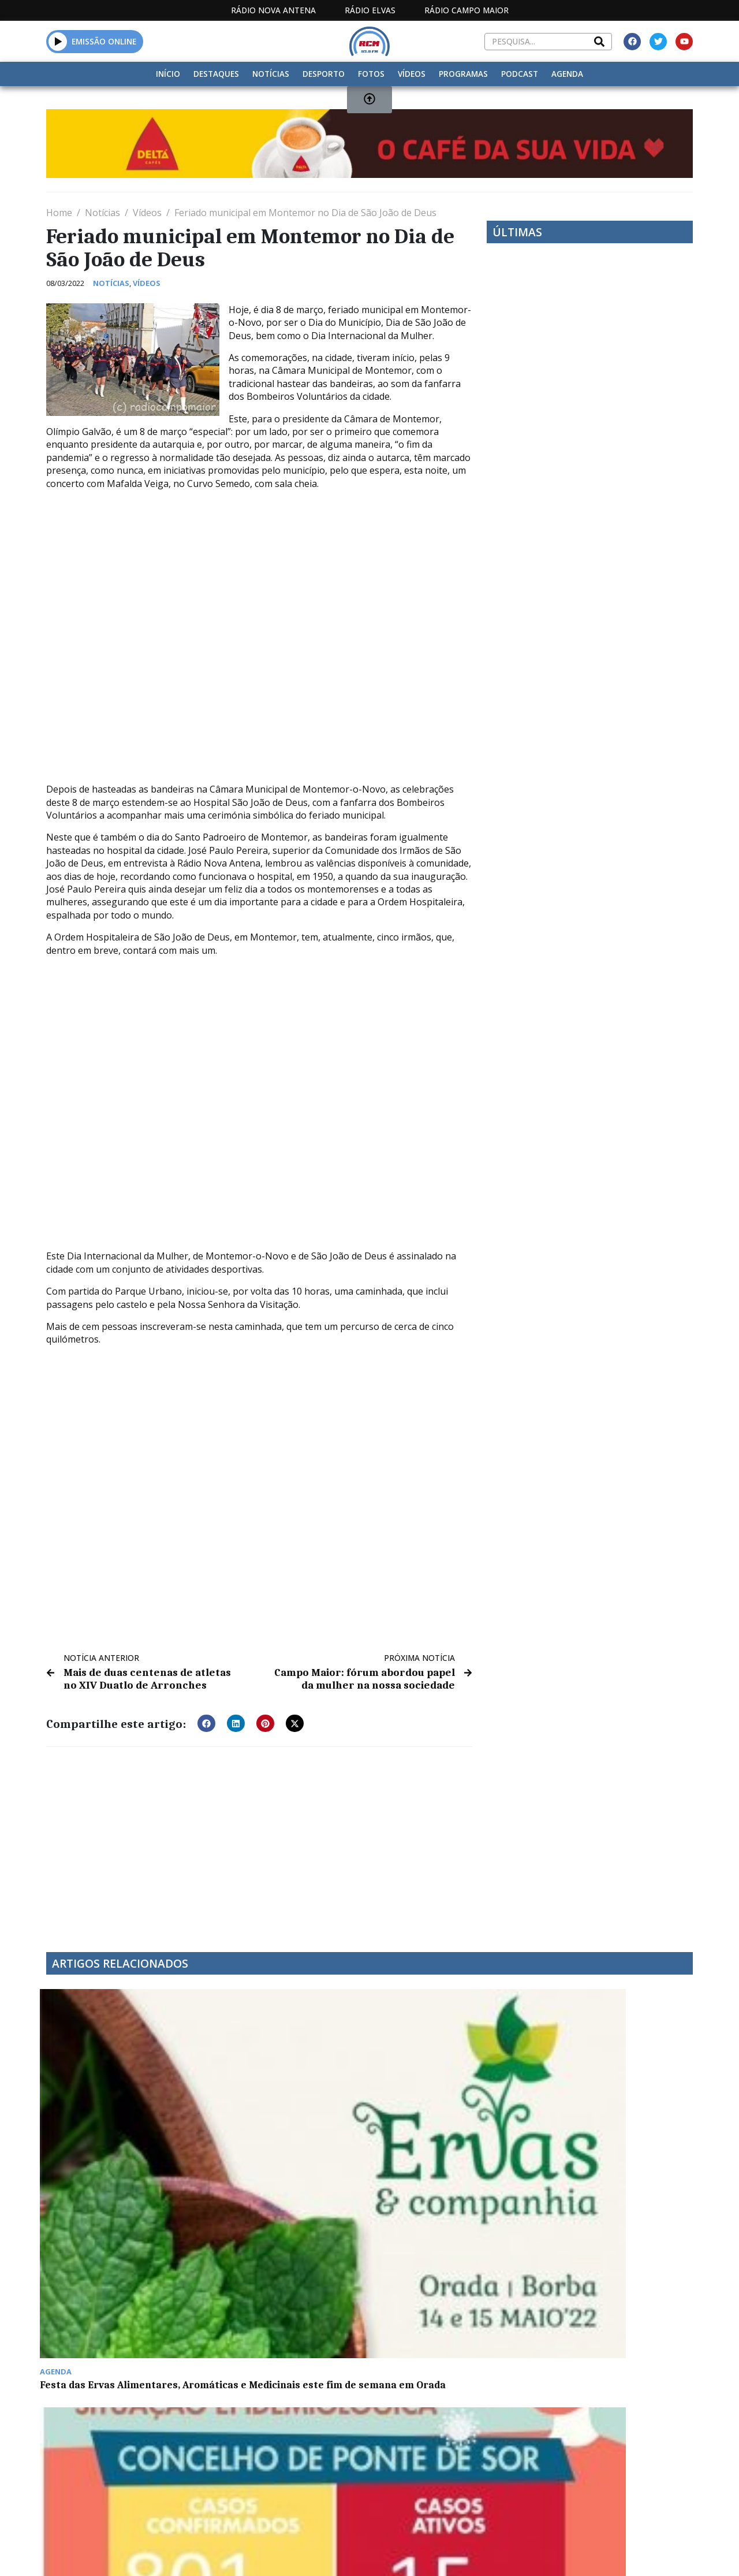 This screenshot has height=2576, width=739. What do you see at coordinates (117, 2119) in the screenshot?
I see `Festa das Ervas Alimentares, Aromáticas e Medicinais este fim de semana em Orada` at bounding box center [117, 2119].